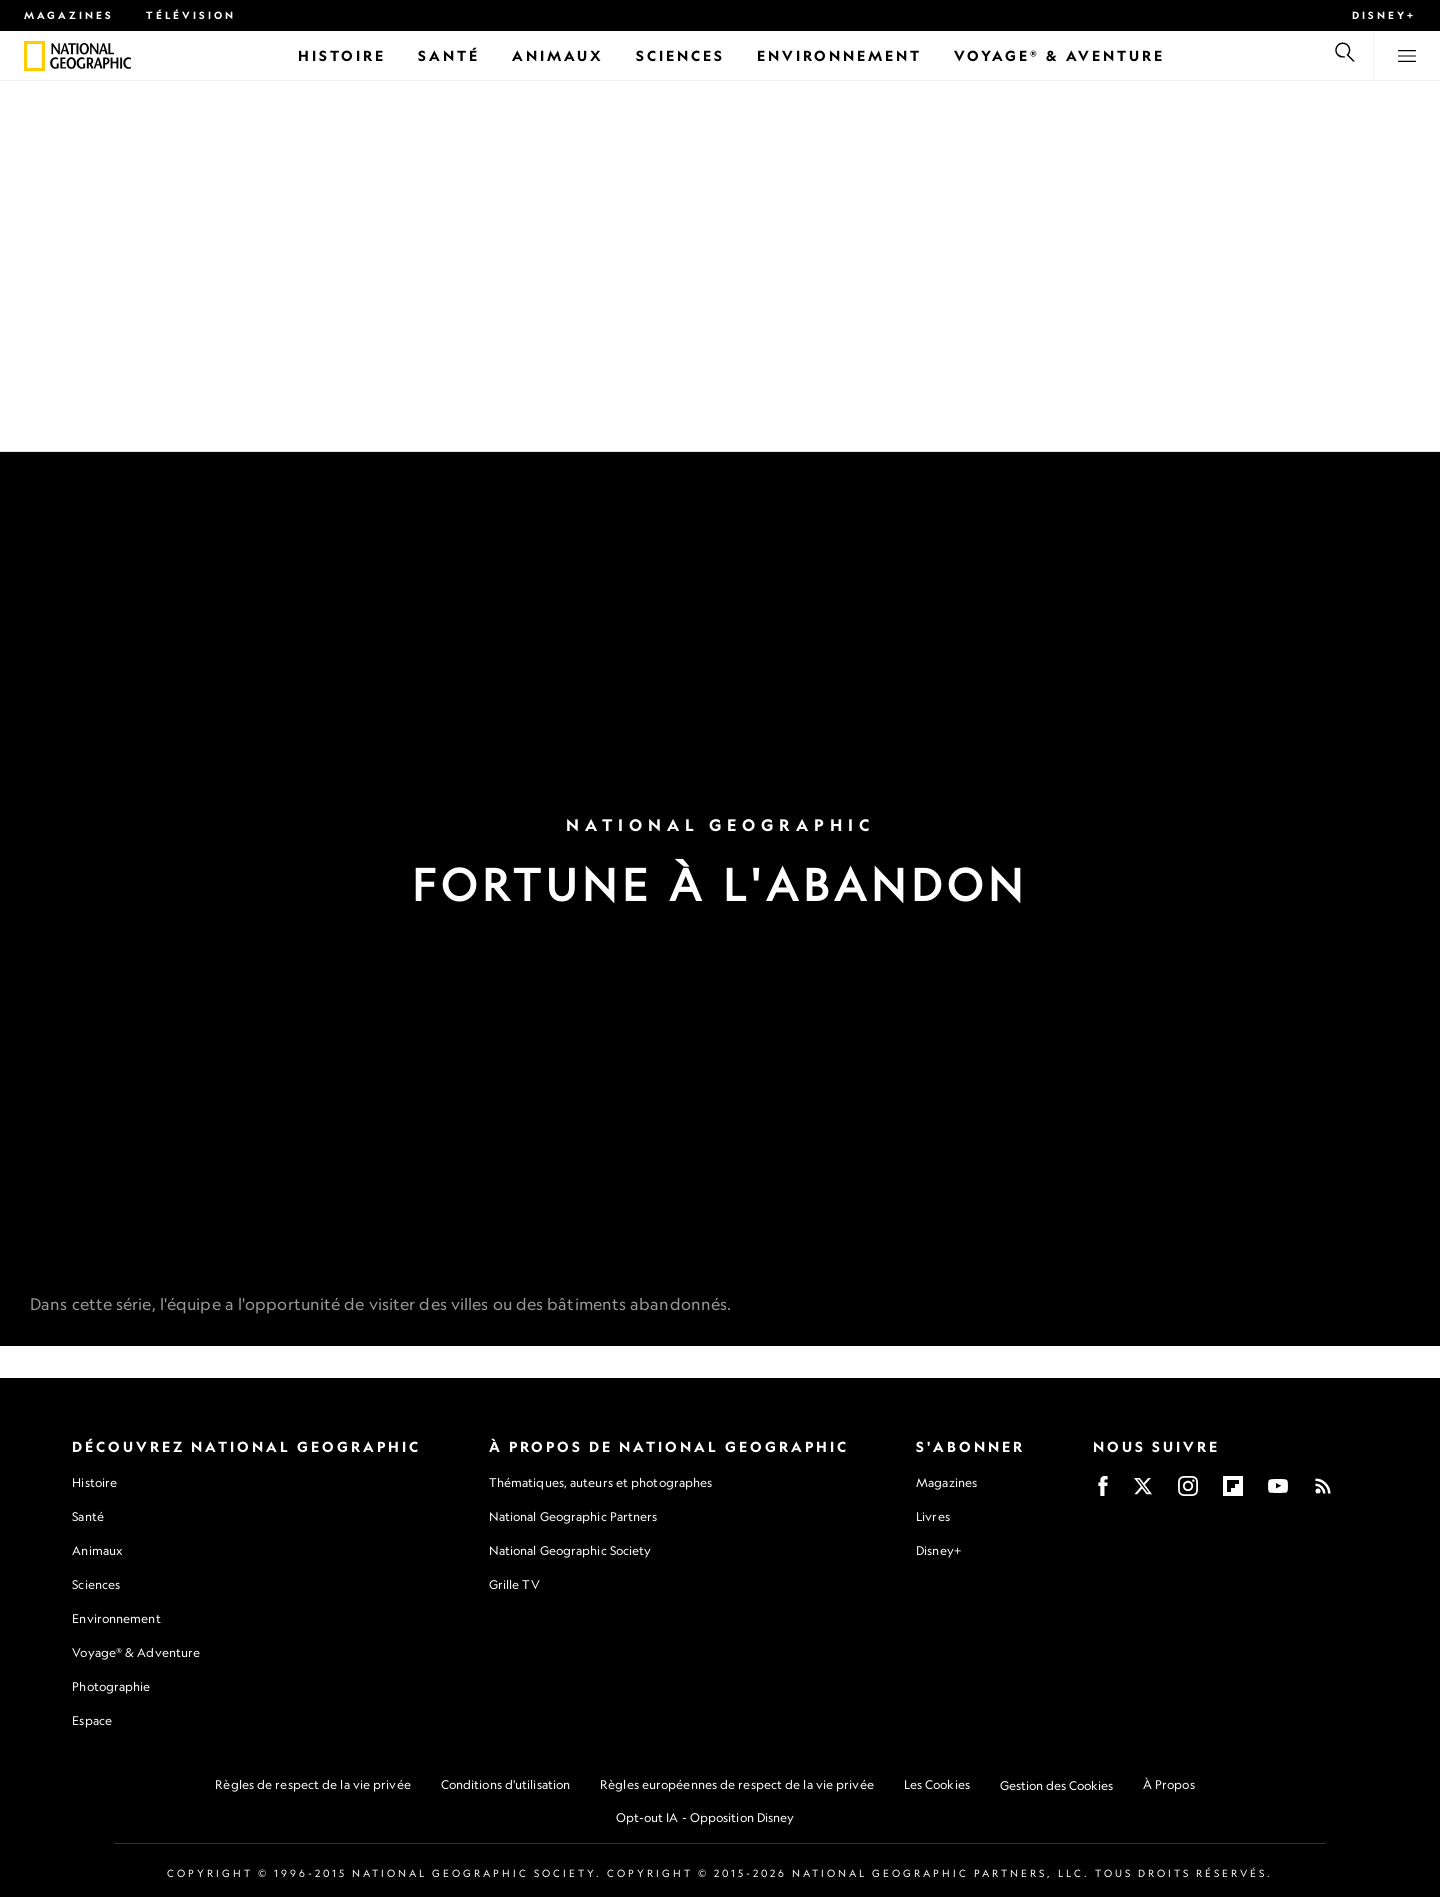 The height and width of the screenshot is (1897, 1440). Describe the element at coordinates (116, 1618) in the screenshot. I see `Environnement` at that location.